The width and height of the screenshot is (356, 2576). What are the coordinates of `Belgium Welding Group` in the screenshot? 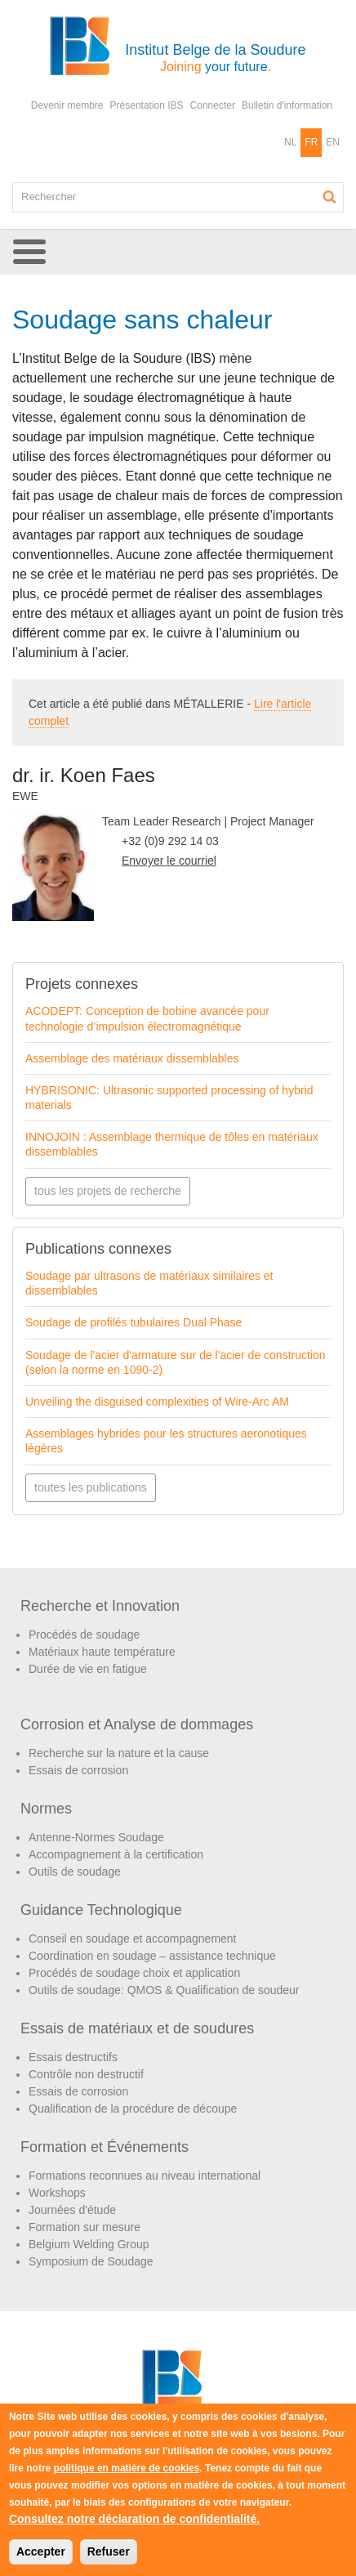 It's located at (89, 2244).